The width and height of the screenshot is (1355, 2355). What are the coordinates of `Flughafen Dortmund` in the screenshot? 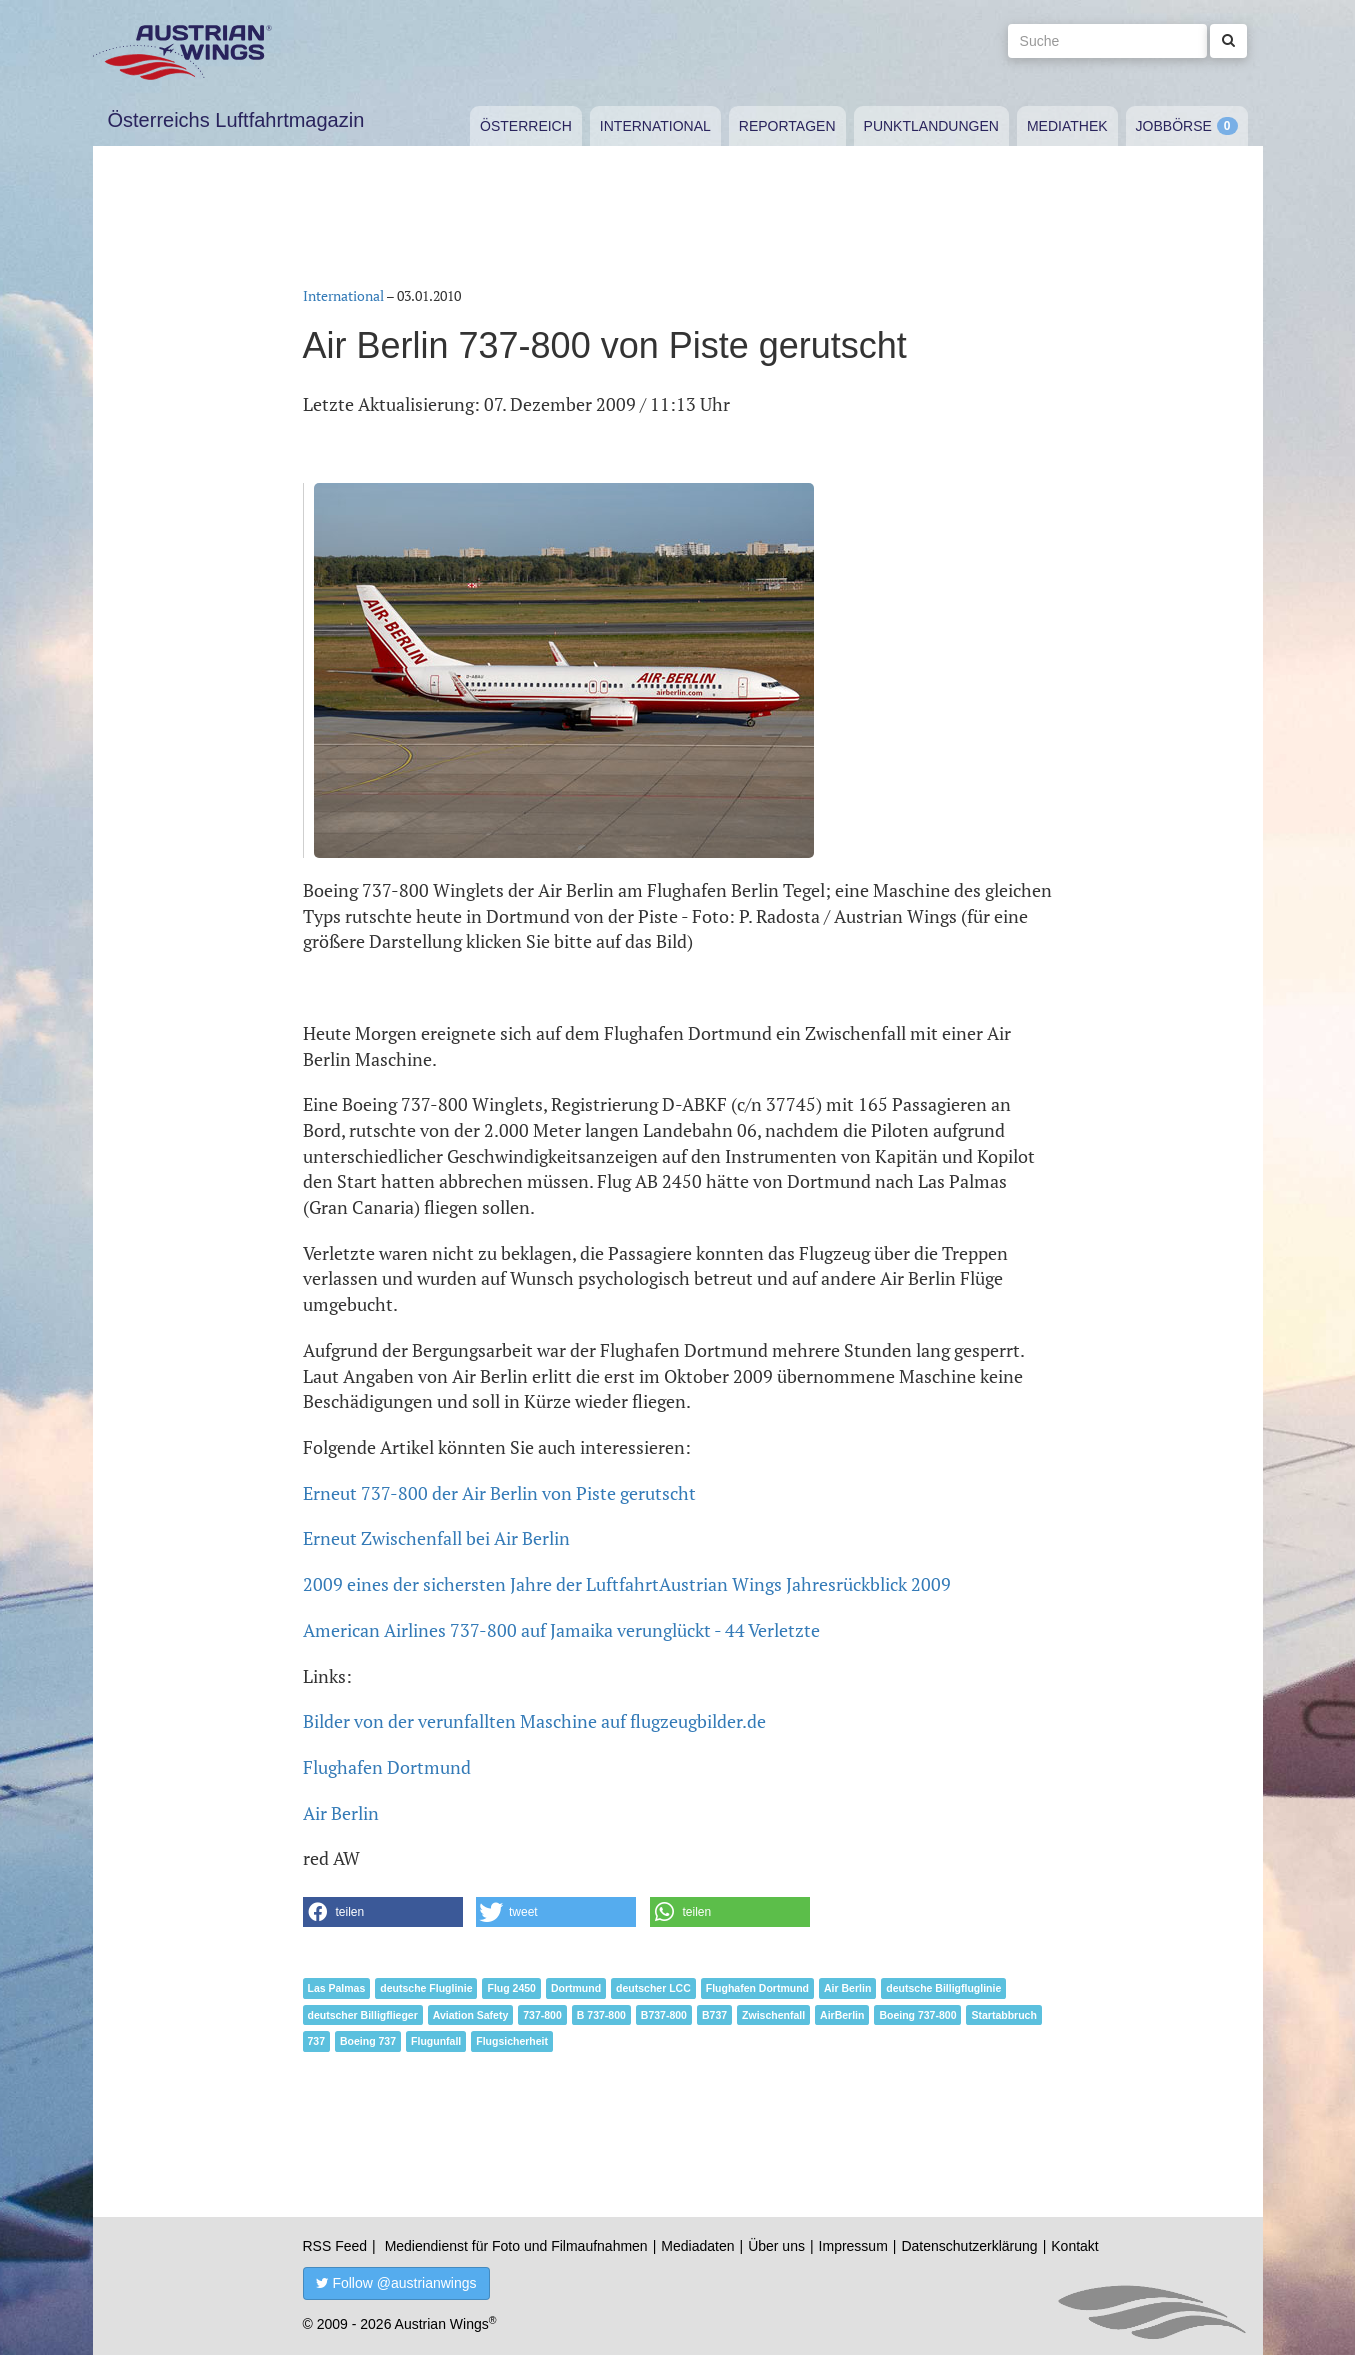 It's located at (387, 1767).